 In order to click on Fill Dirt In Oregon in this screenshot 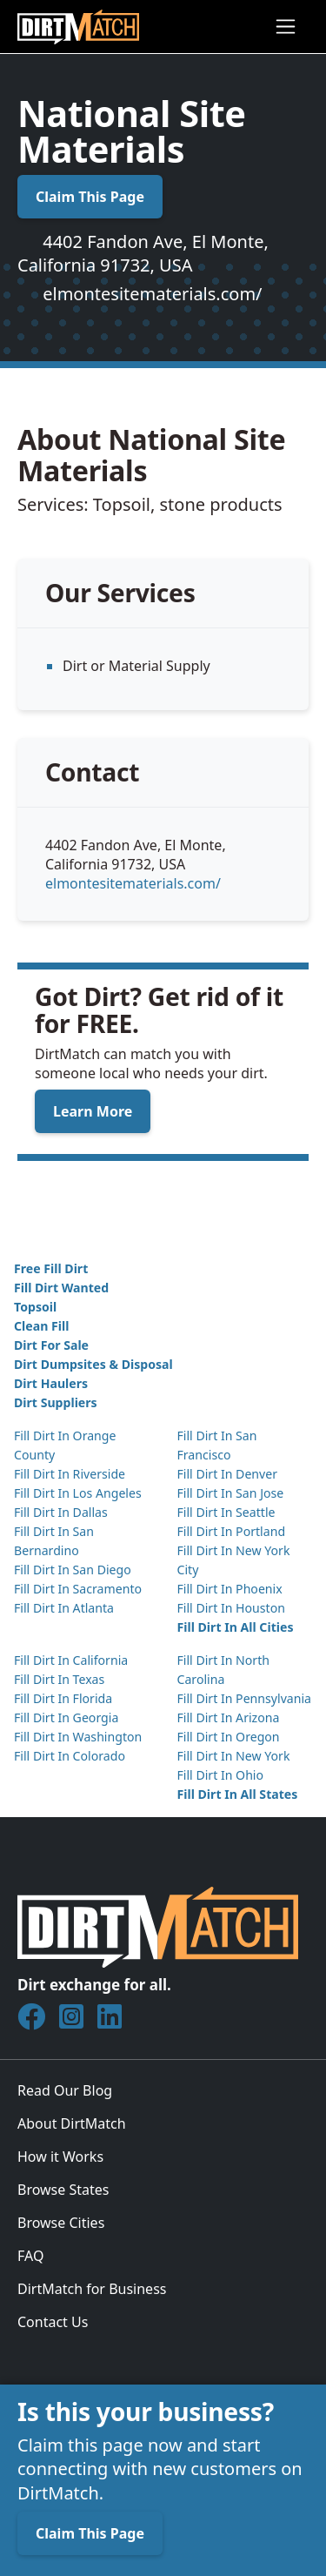, I will do `click(228, 1736)`.